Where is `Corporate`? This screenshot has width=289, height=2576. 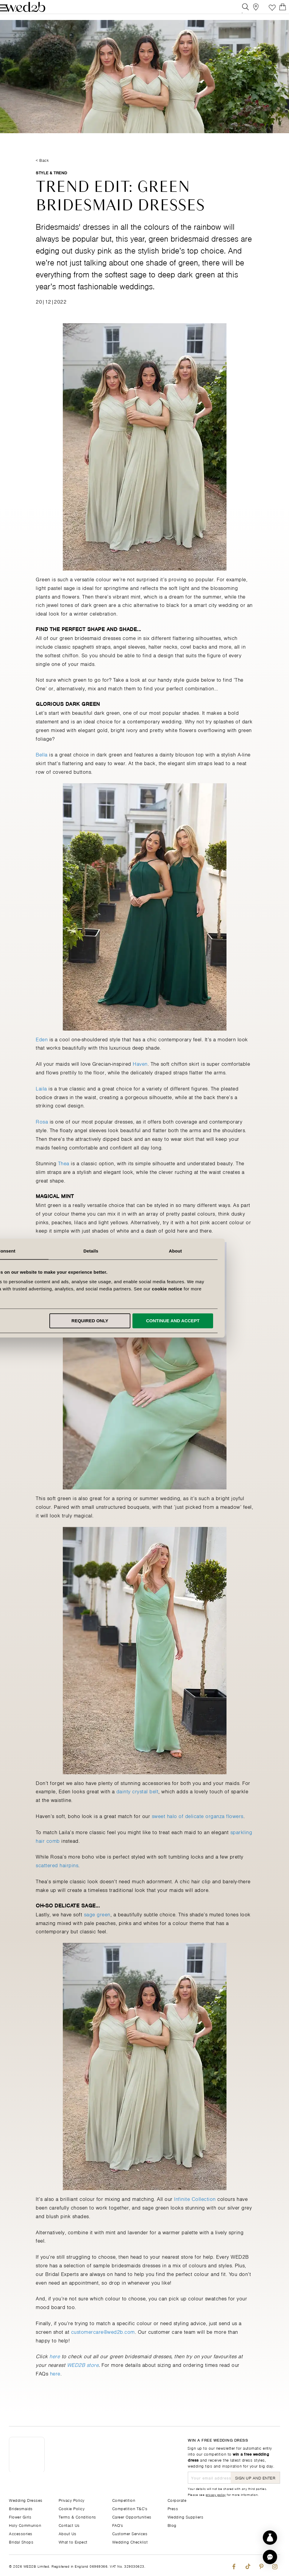 Corporate is located at coordinates (177, 2499).